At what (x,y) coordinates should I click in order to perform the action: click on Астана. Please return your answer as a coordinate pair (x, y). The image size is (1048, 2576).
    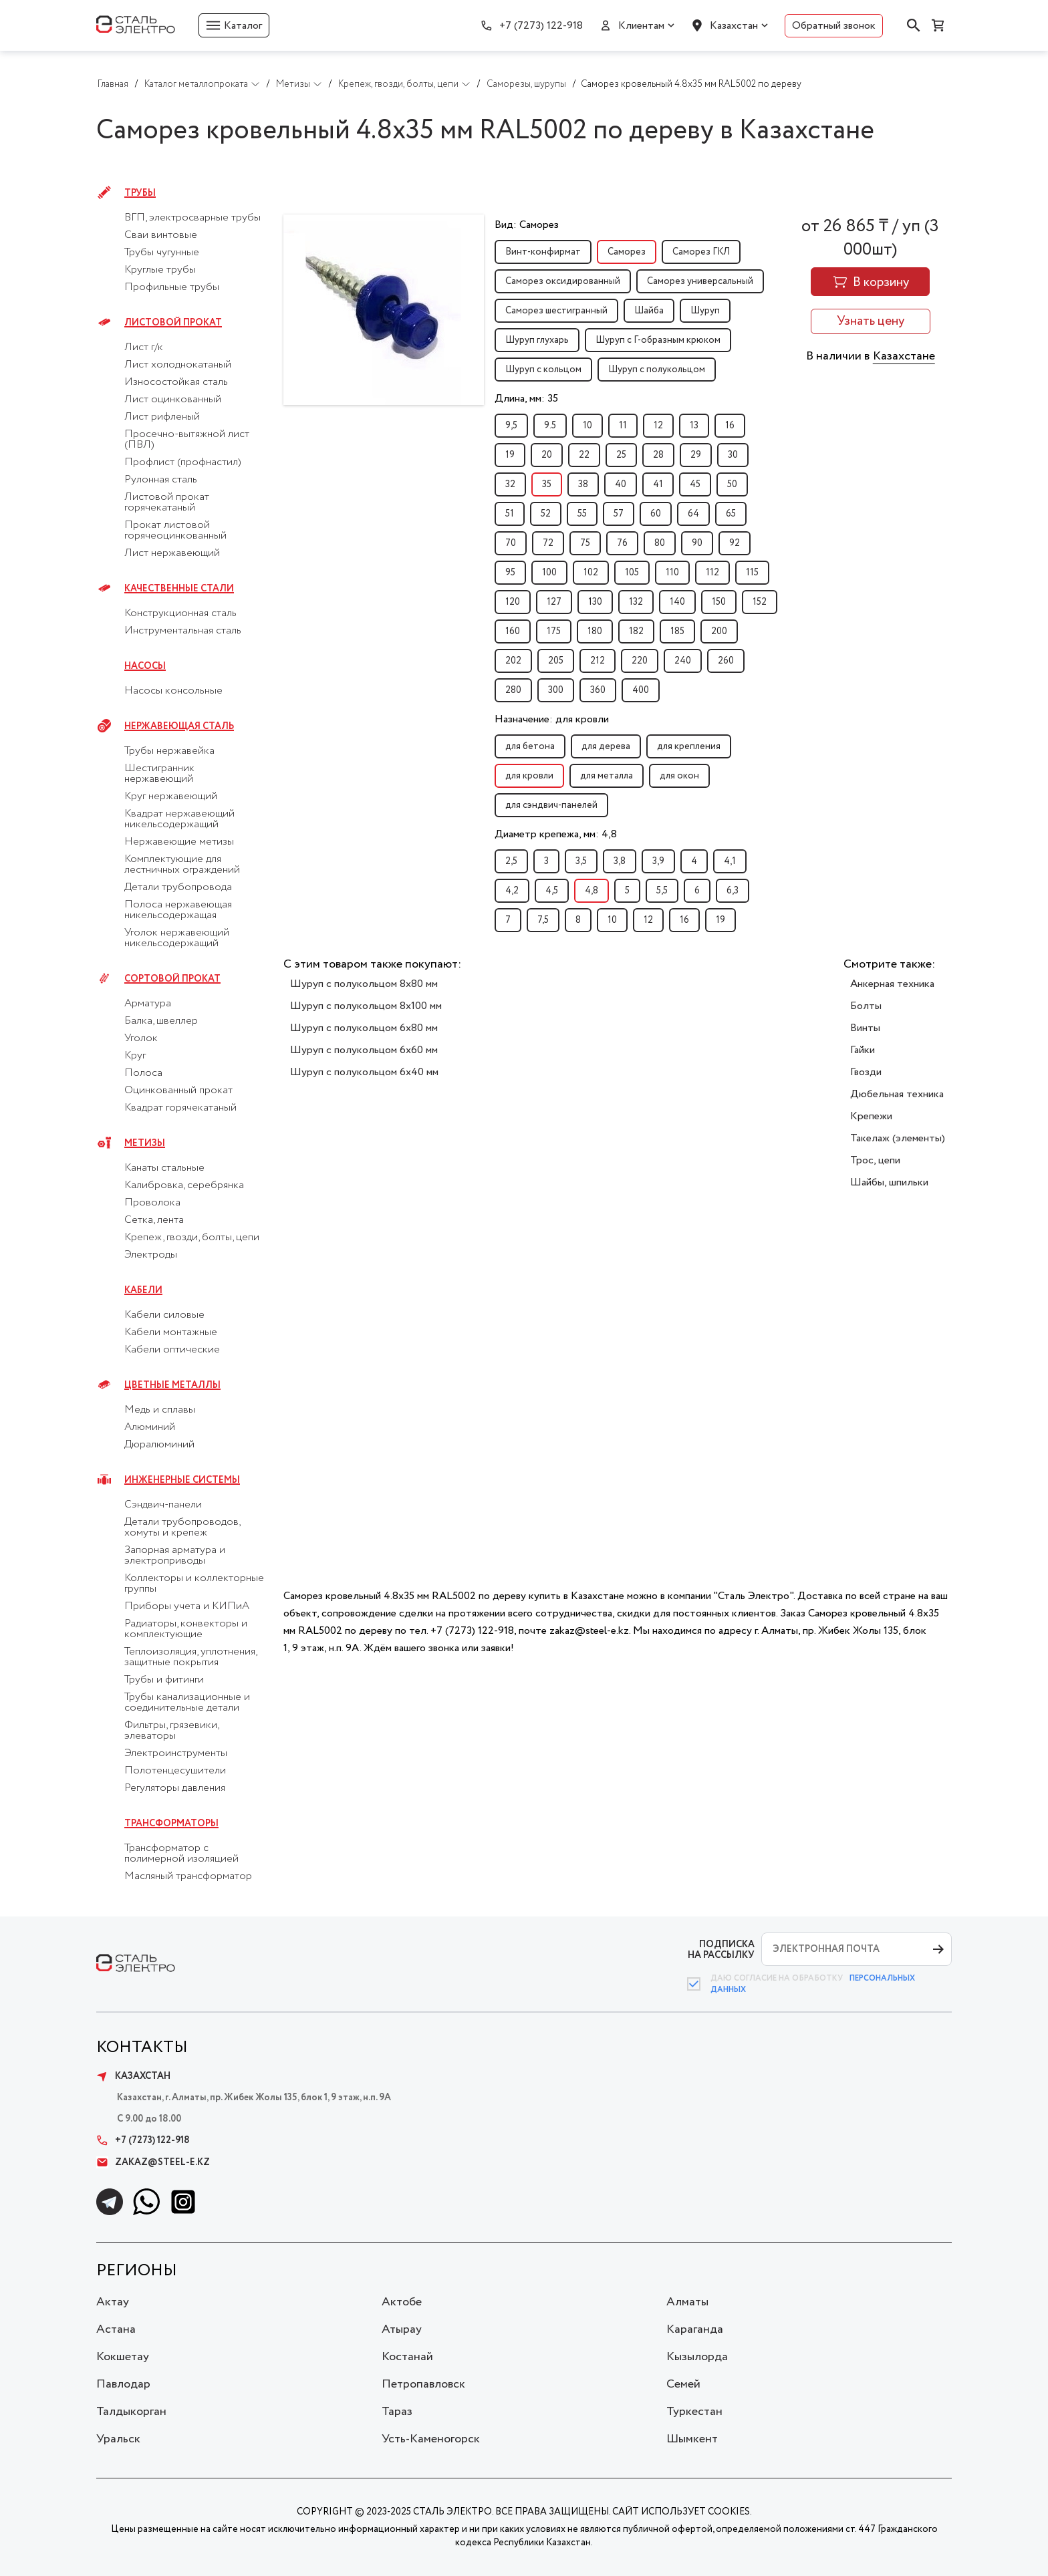
    Looking at the image, I should click on (116, 2329).